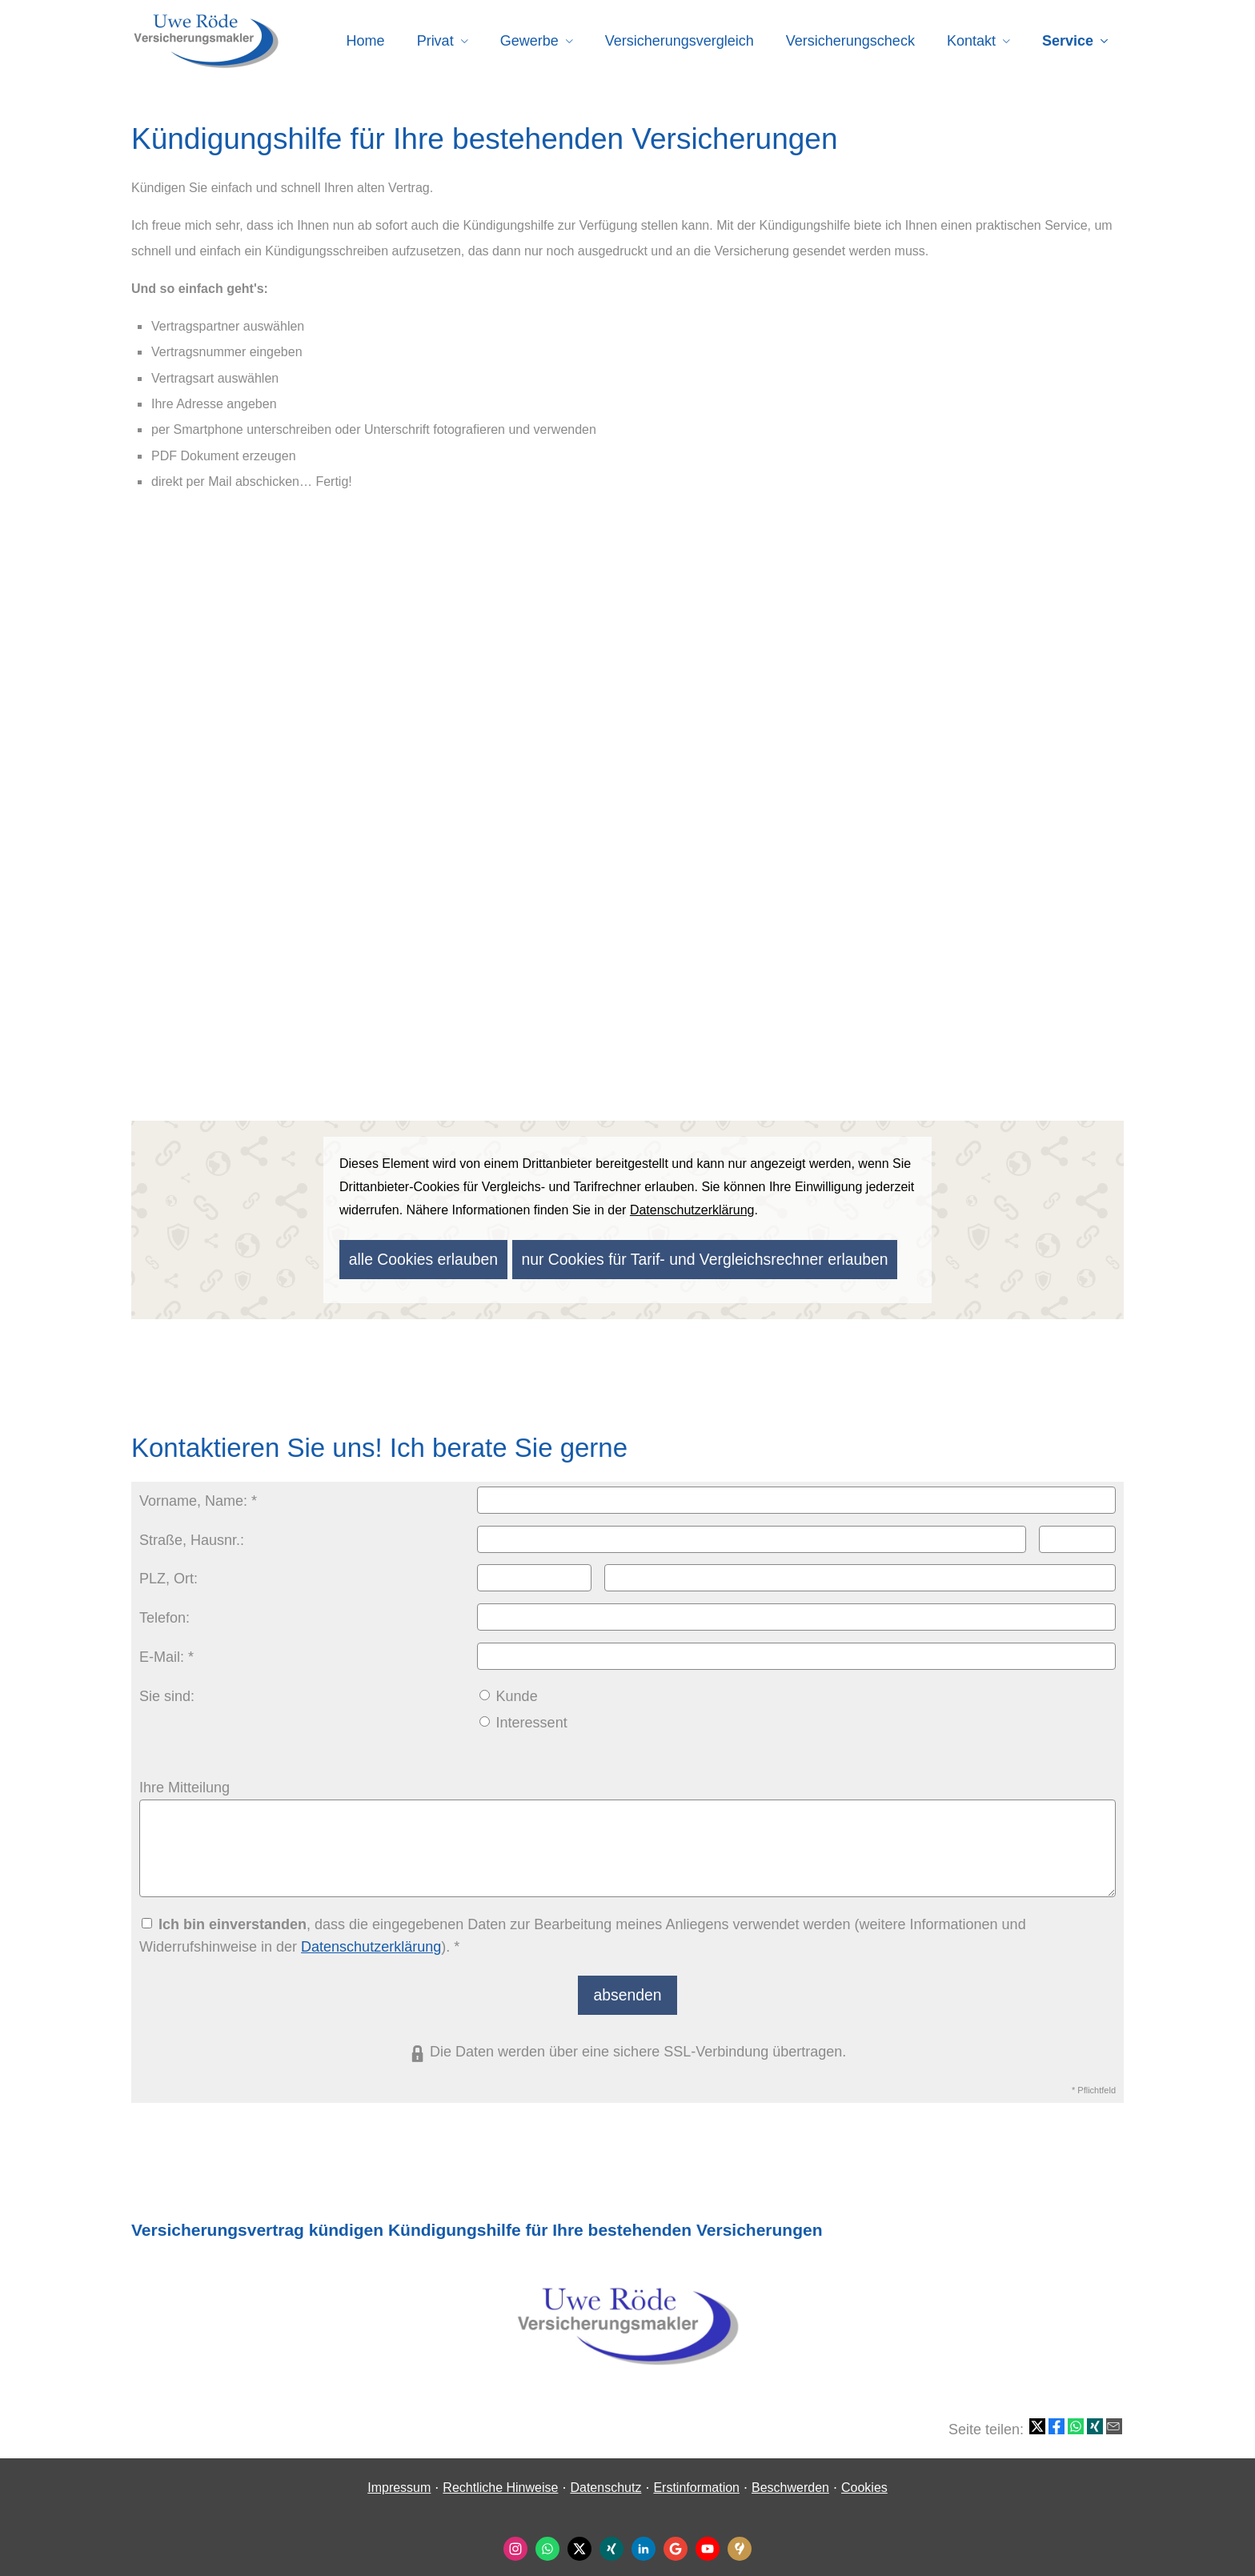 Image resolution: width=1255 pixels, height=2576 pixels. What do you see at coordinates (971, 41) in the screenshot?
I see `Kontakt [menuitem]` at bounding box center [971, 41].